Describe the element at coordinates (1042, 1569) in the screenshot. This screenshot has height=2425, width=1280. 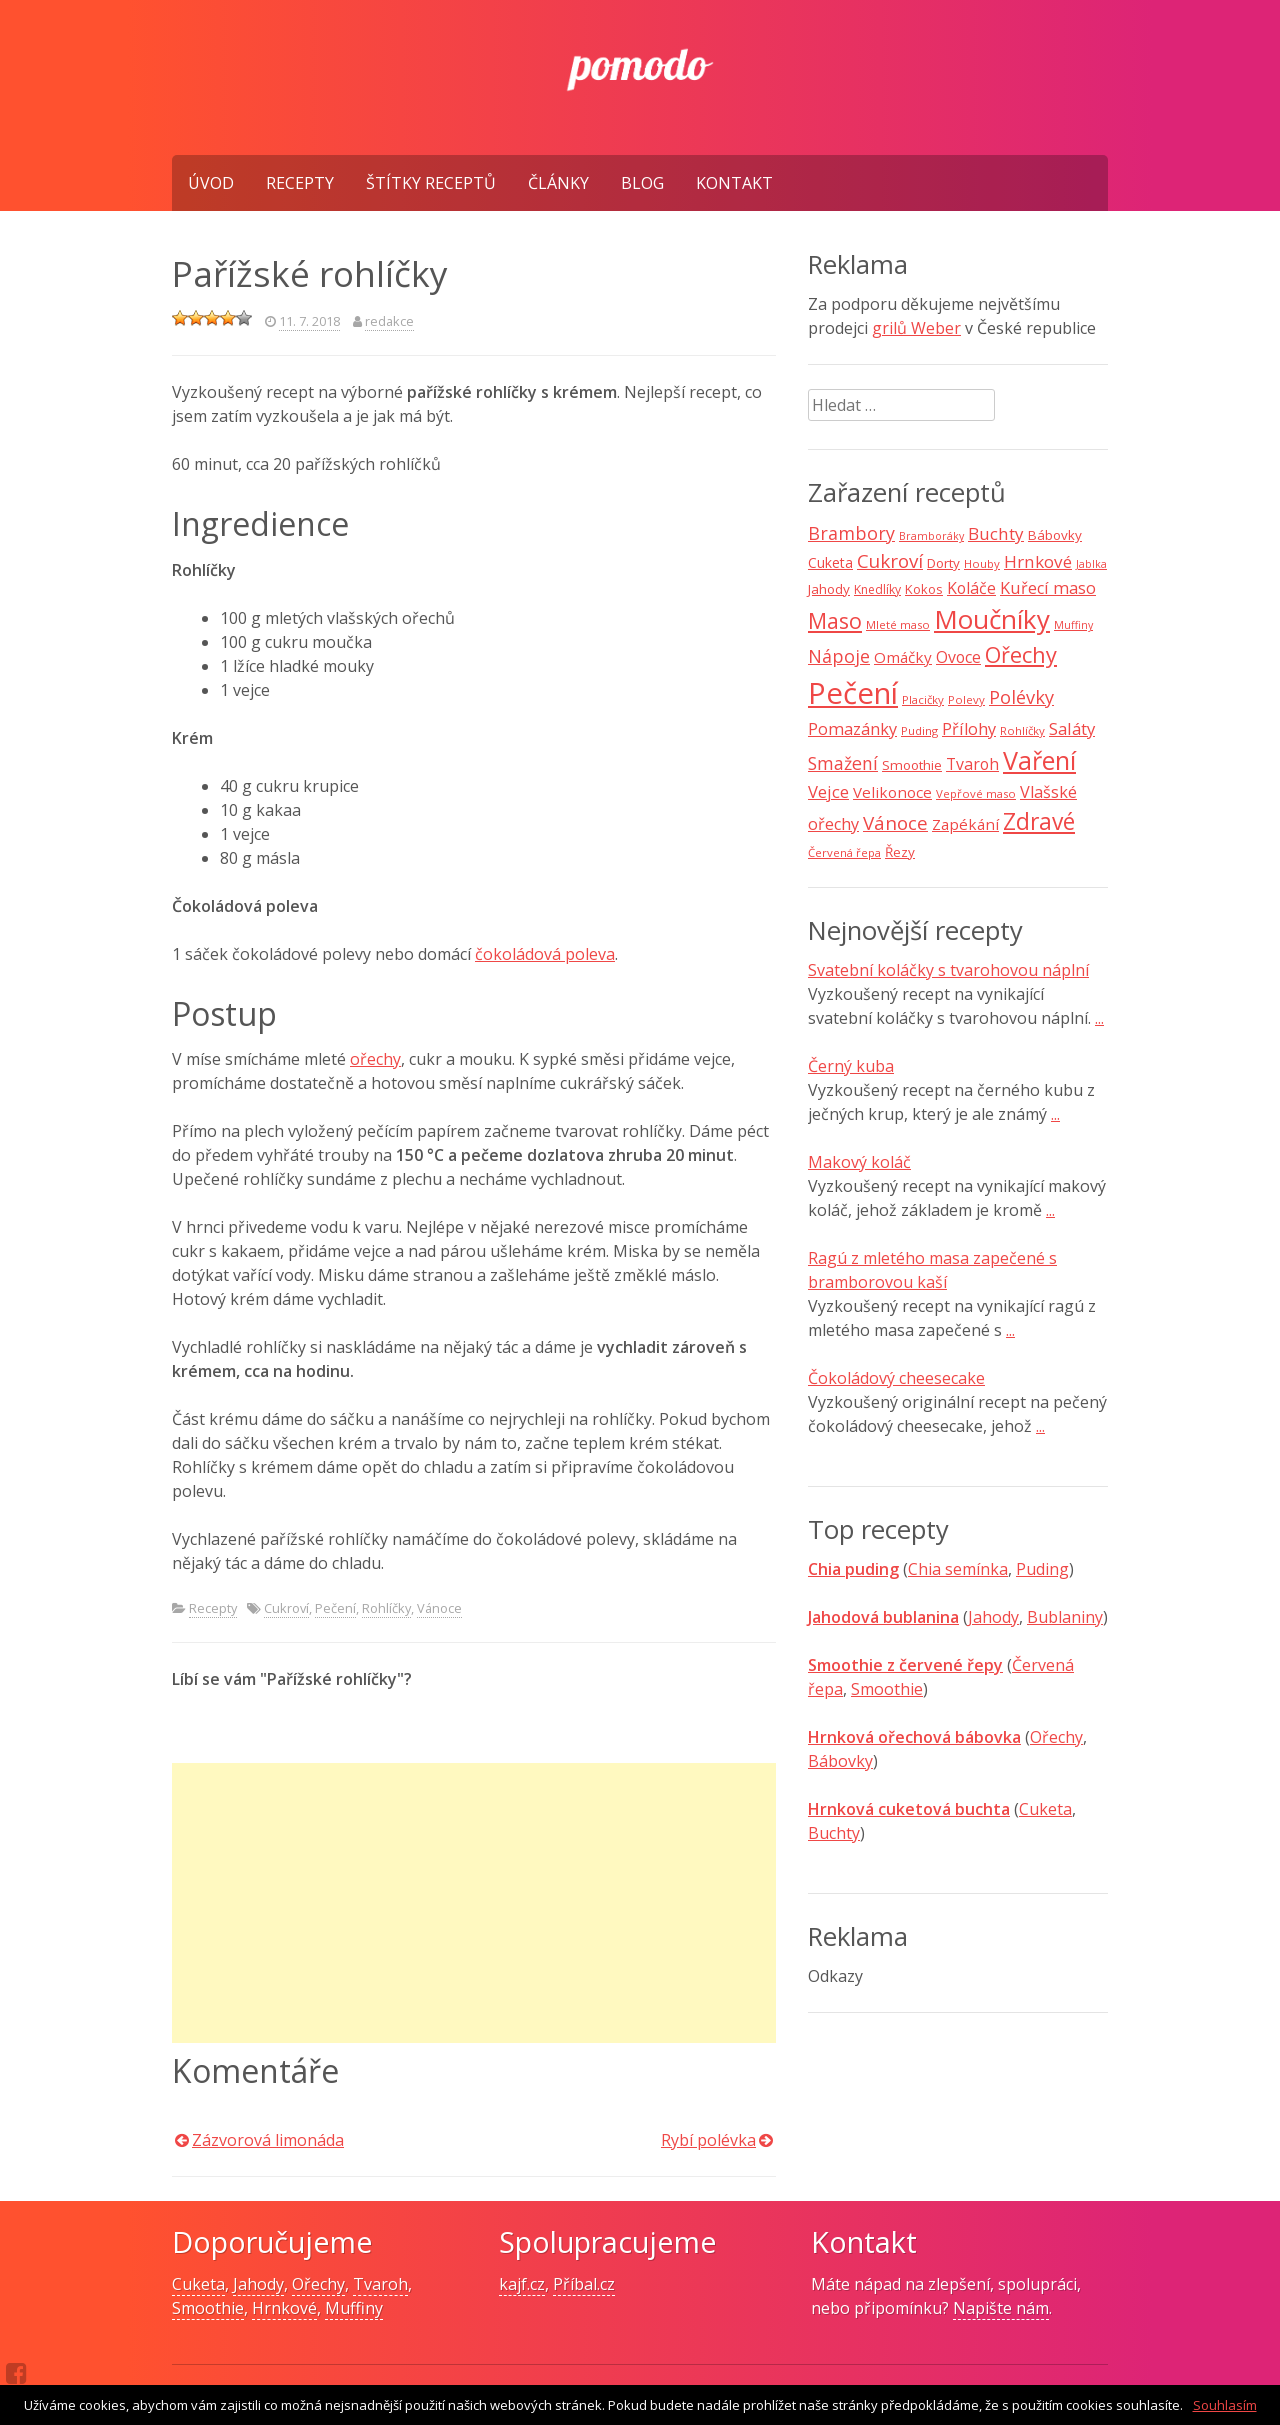
I see `Puding` at that location.